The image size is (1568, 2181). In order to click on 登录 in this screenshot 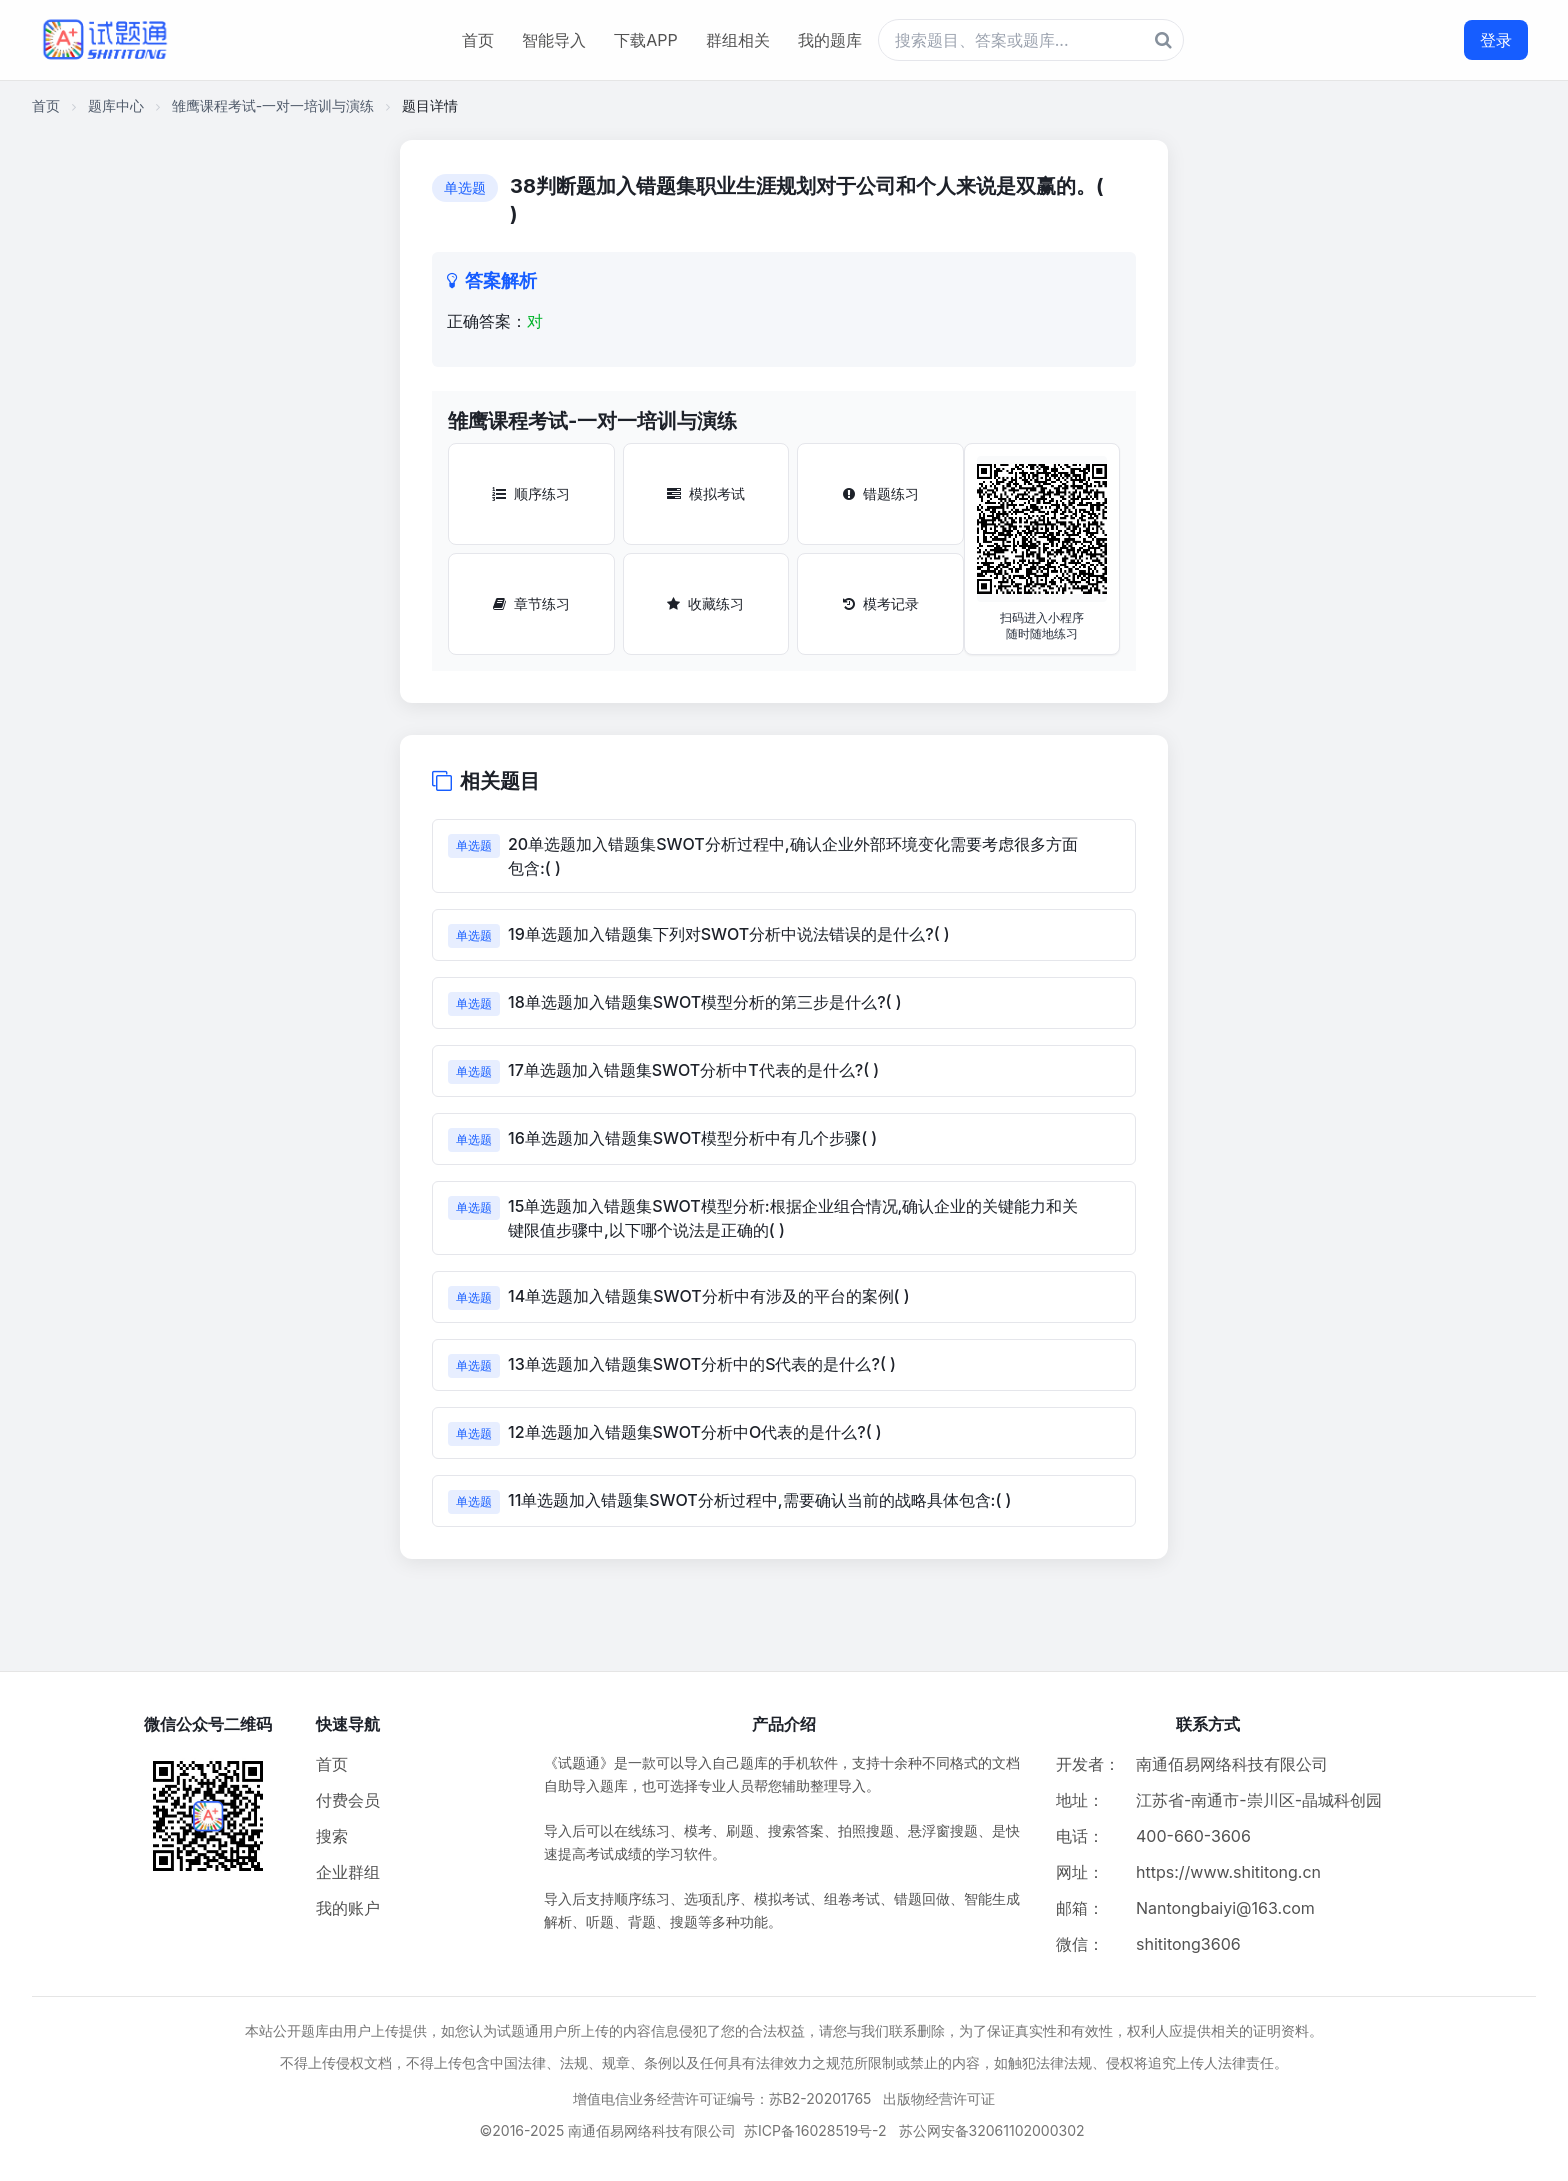, I will do `click(1496, 40)`.